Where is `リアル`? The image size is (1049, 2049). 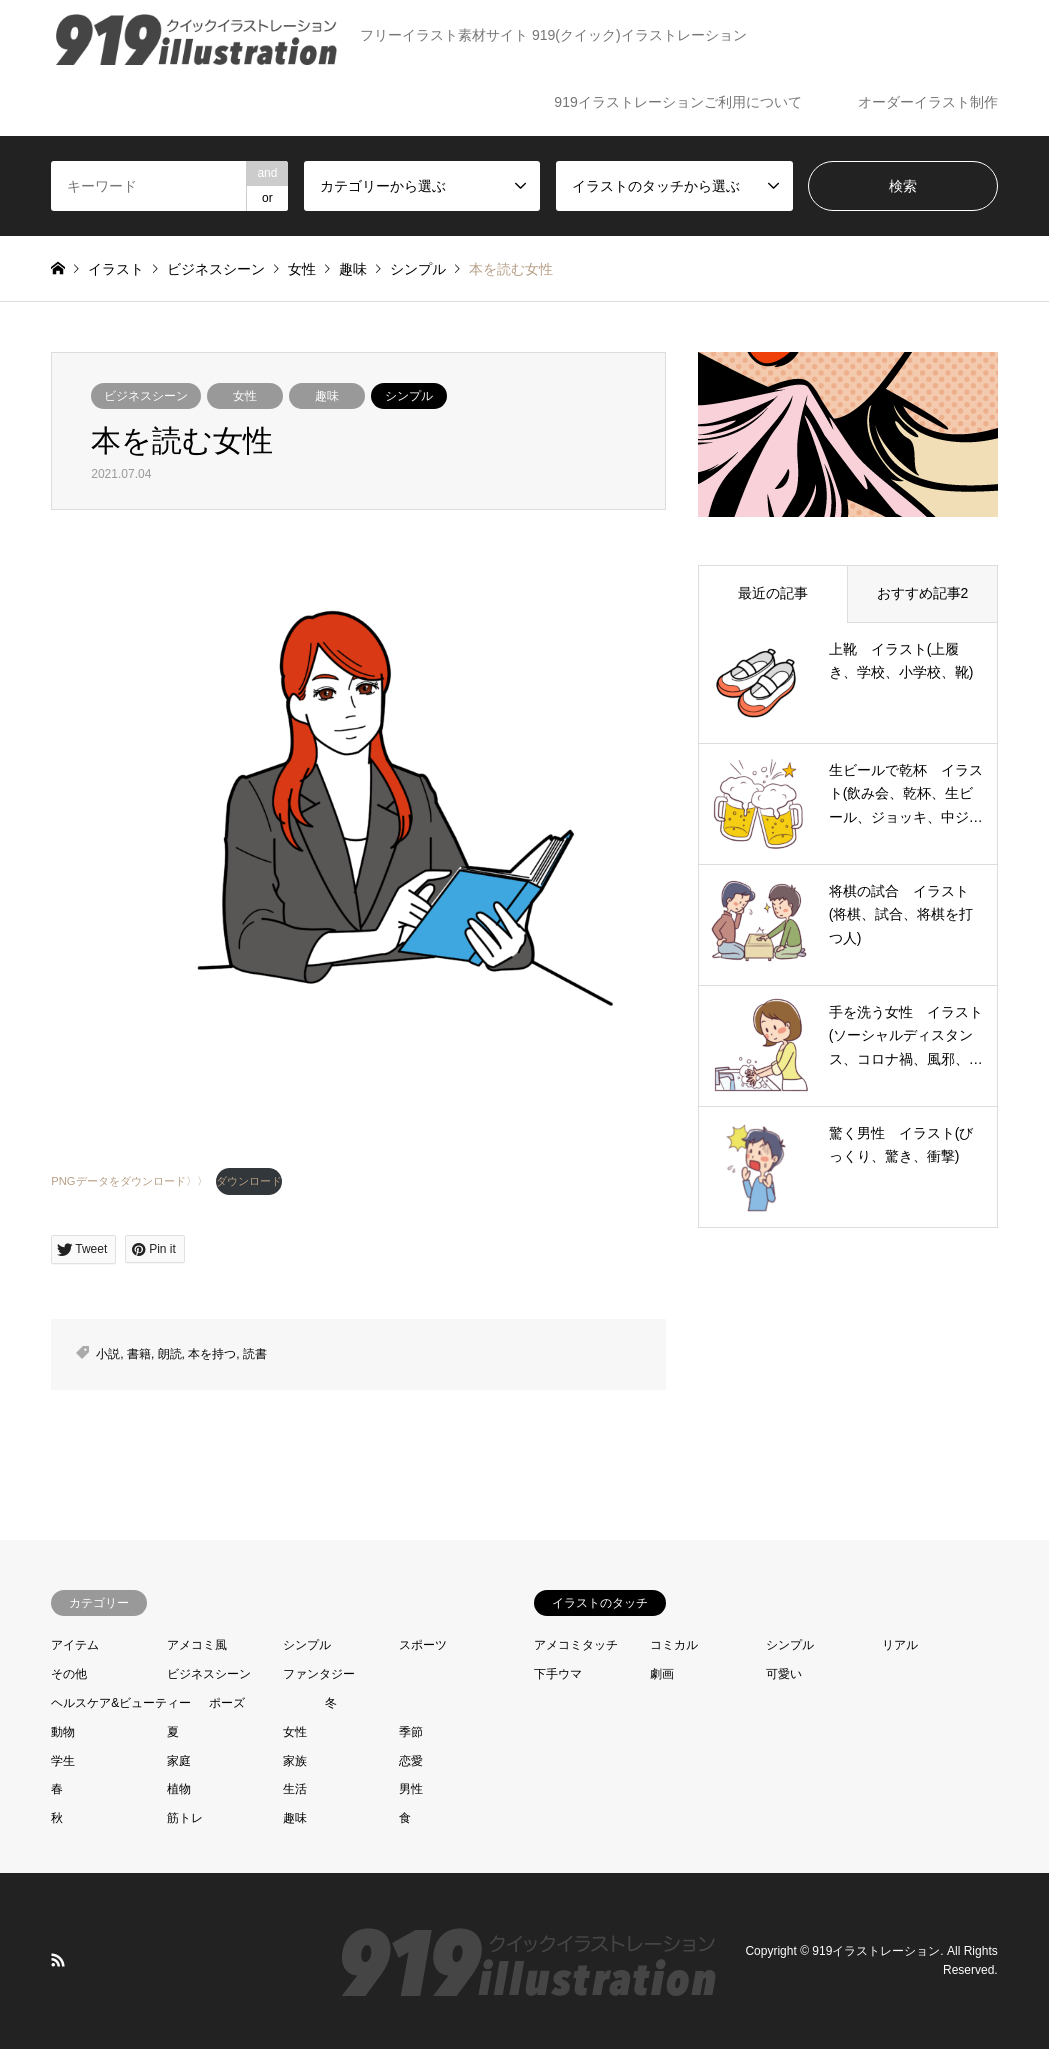
リアル is located at coordinates (900, 1645).